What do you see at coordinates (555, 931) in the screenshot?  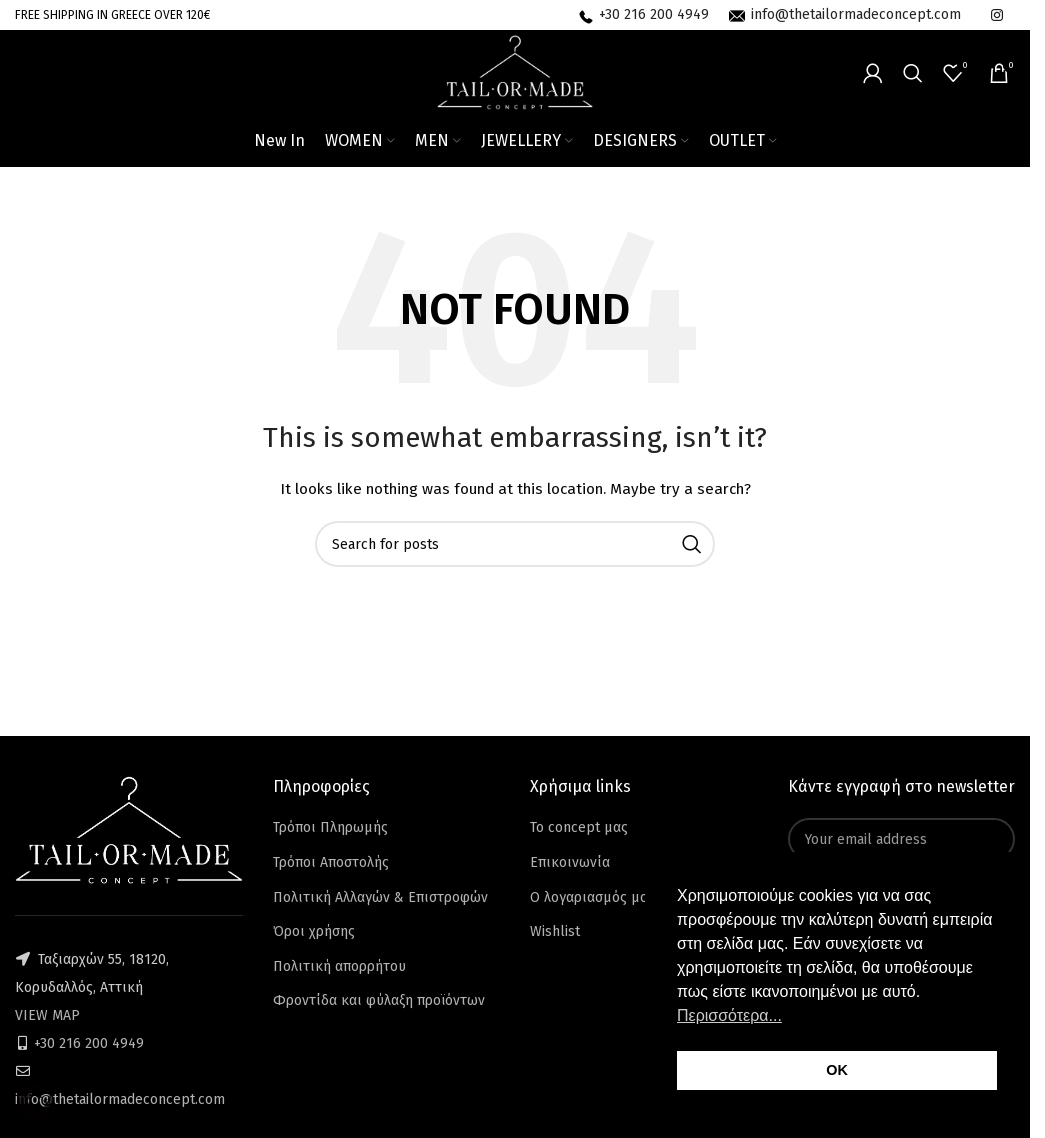 I see `Wishlist` at bounding box center [555, 931].